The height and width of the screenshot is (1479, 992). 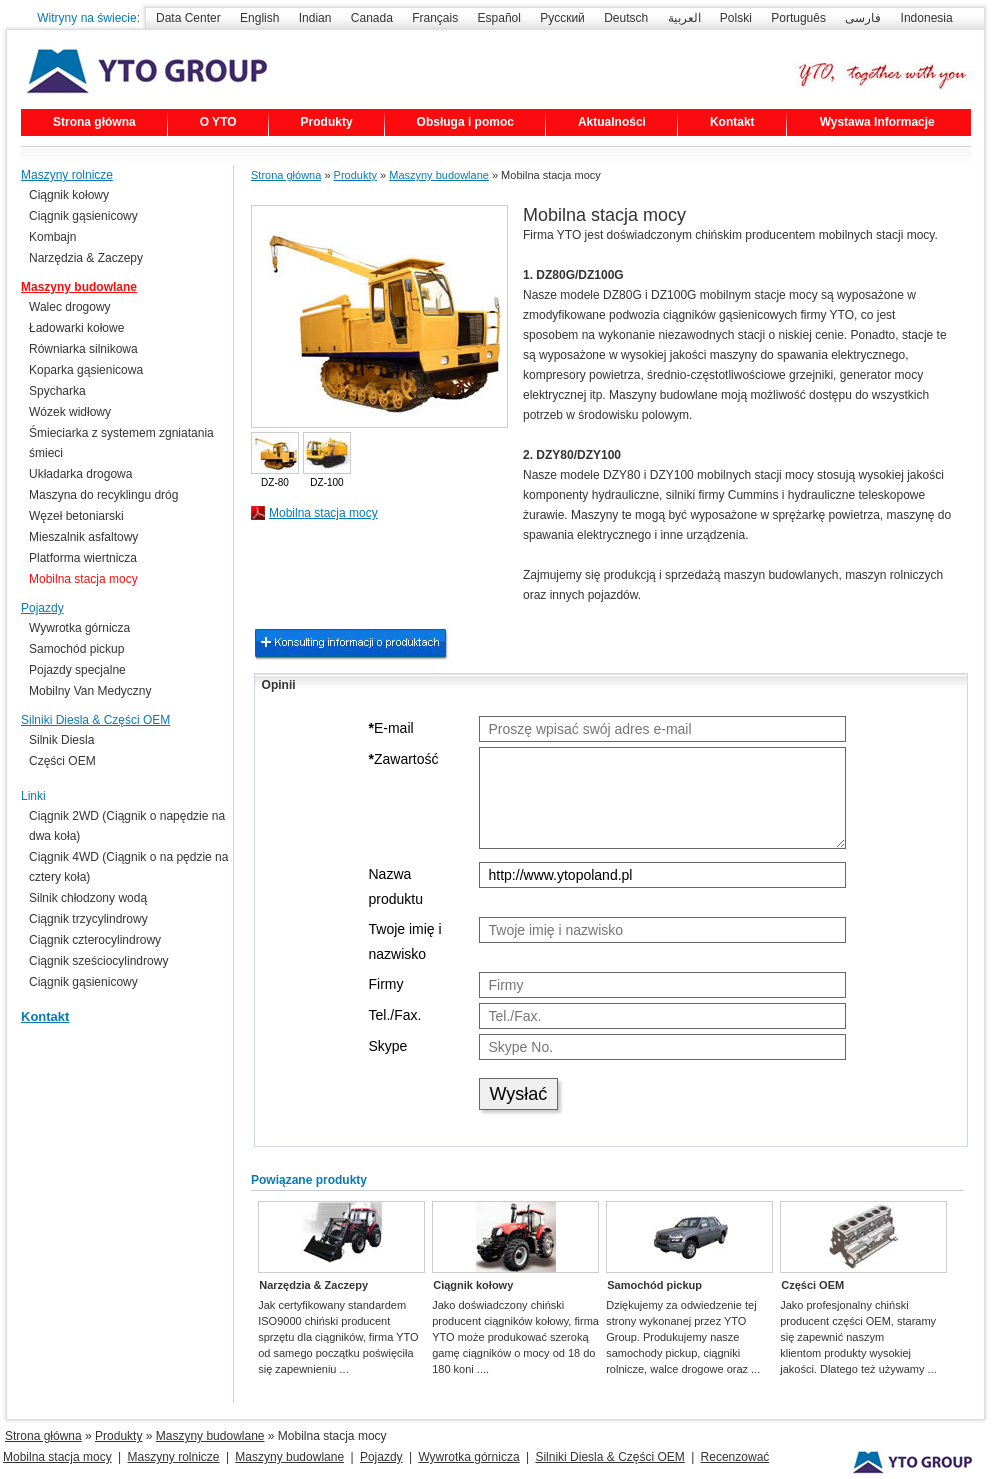 What do you see at coordinates (323, 513) in the screenshot?
I see `Mobilna stacja mocy` at bounding box center [323, 513].